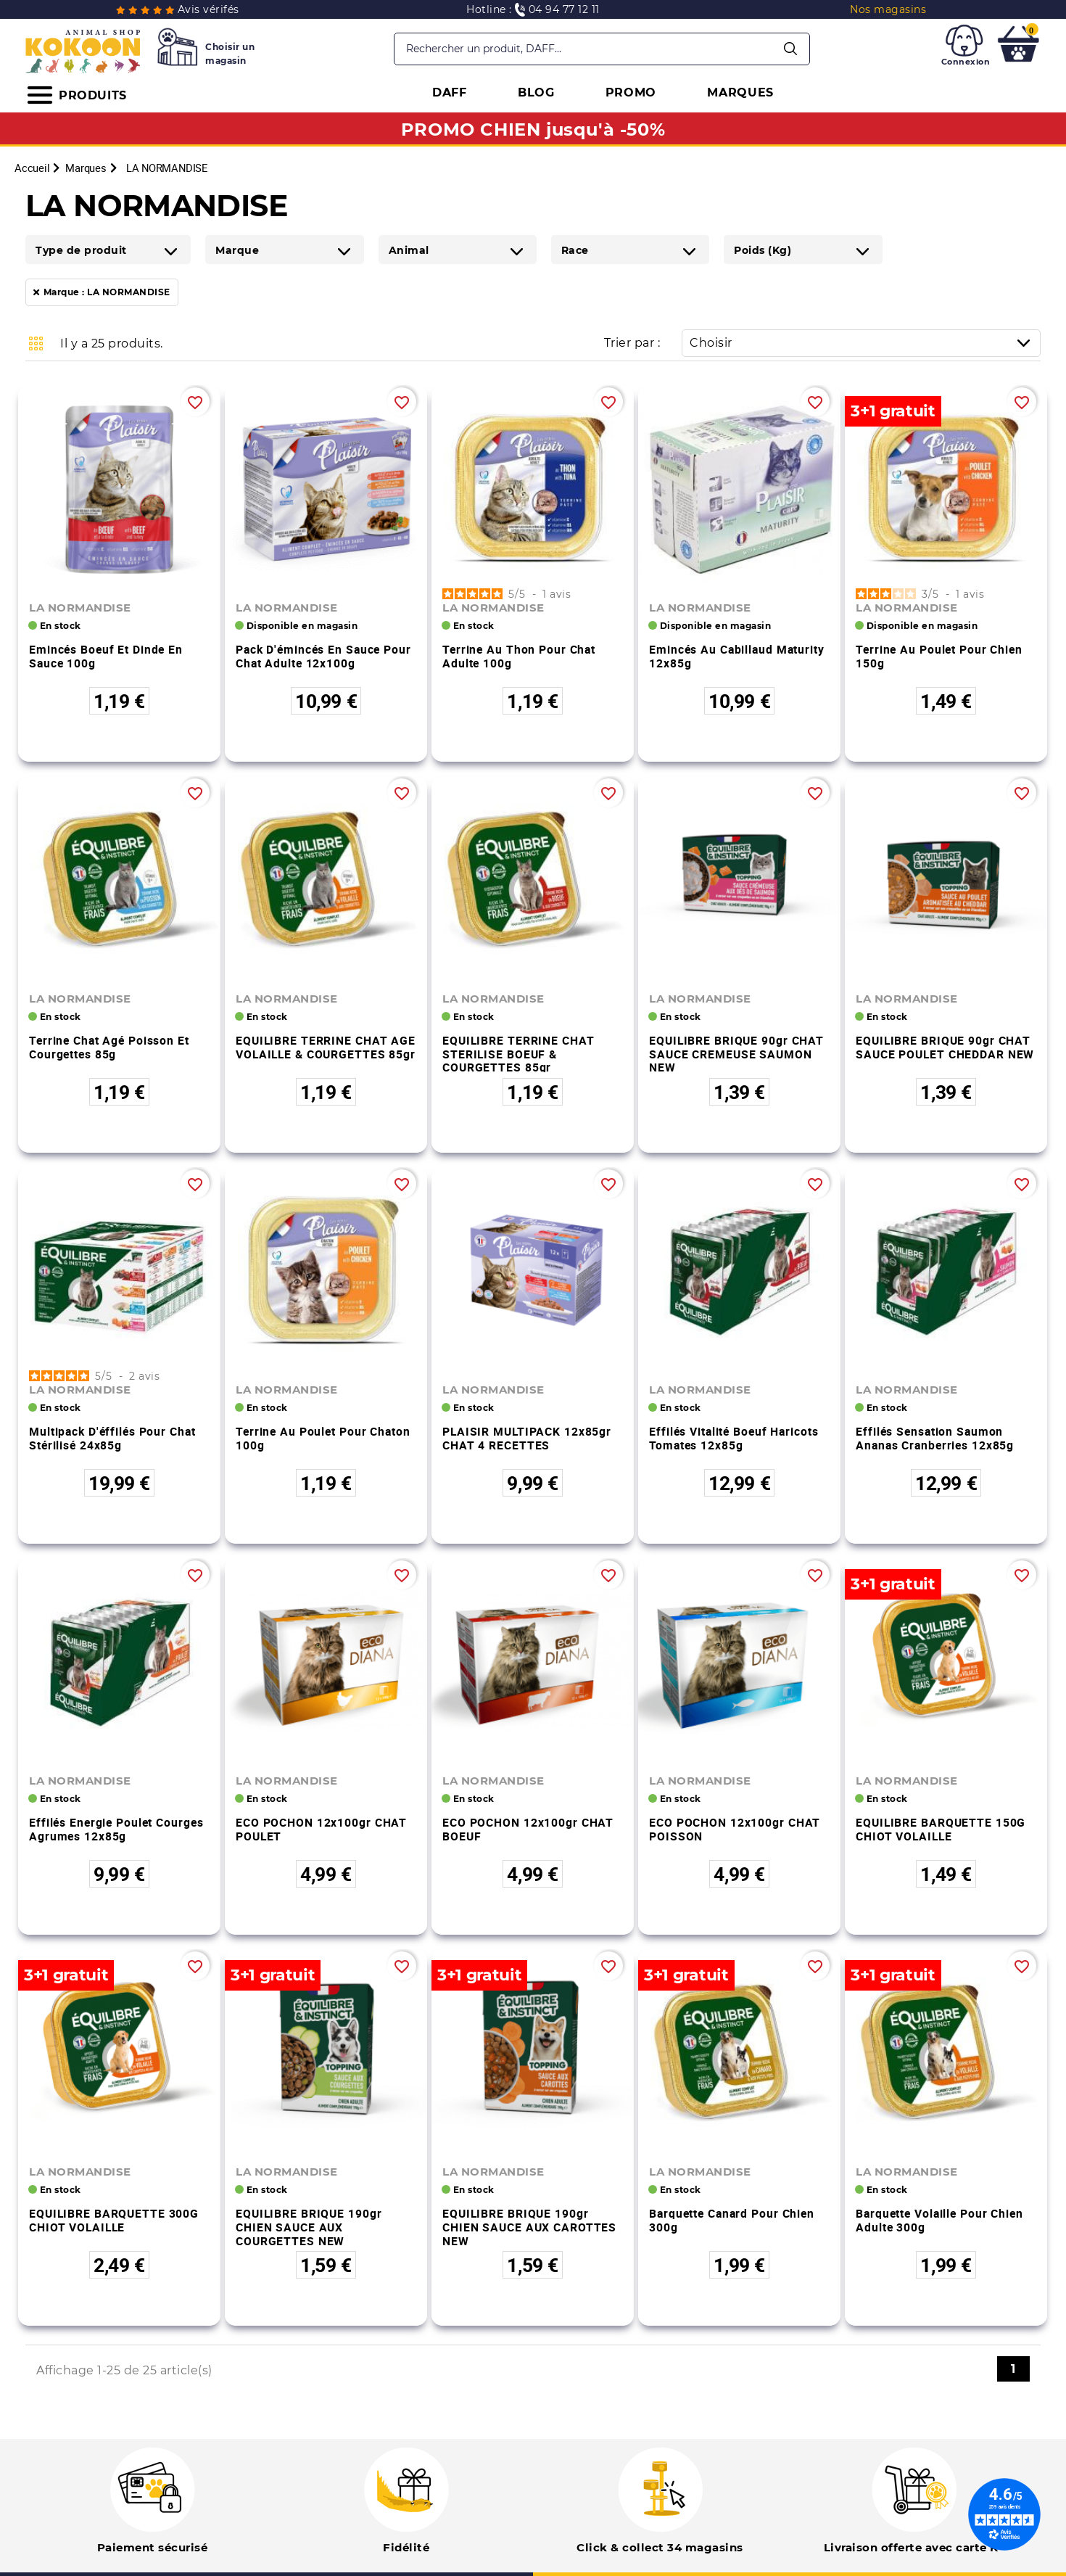  Describe the element at coordinates (529, 2226) in the screenshot. I see `EQUILIBRE BRIQUE 190gr CHIEN SAUCE AUX CAROTTES NEW` at that location.